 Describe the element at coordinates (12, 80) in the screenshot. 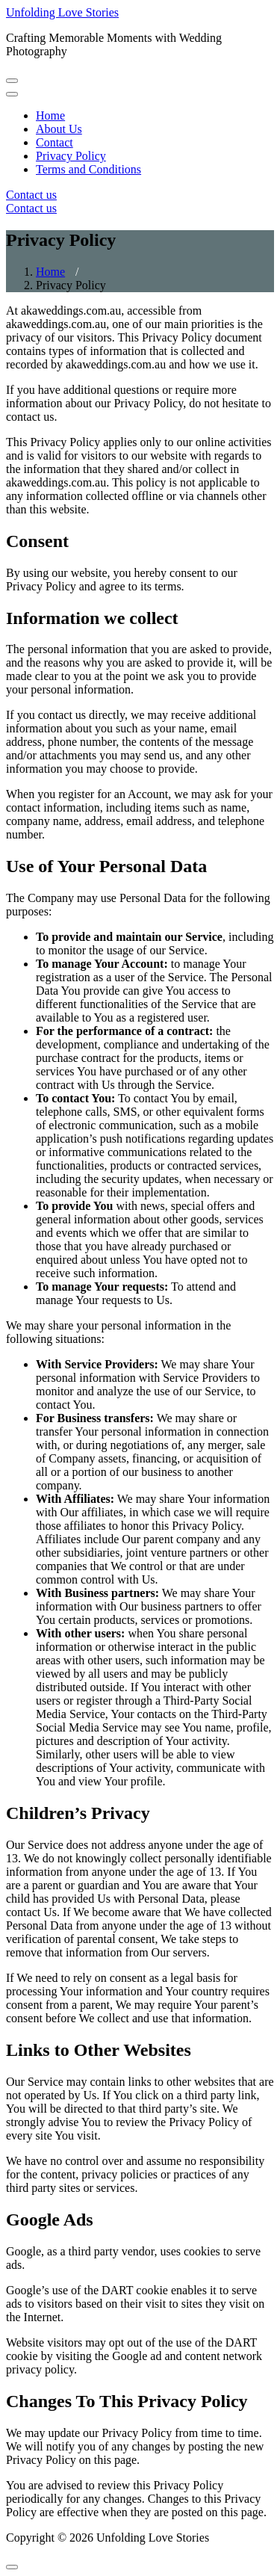

I see `[Toggle navigation]` at that location.